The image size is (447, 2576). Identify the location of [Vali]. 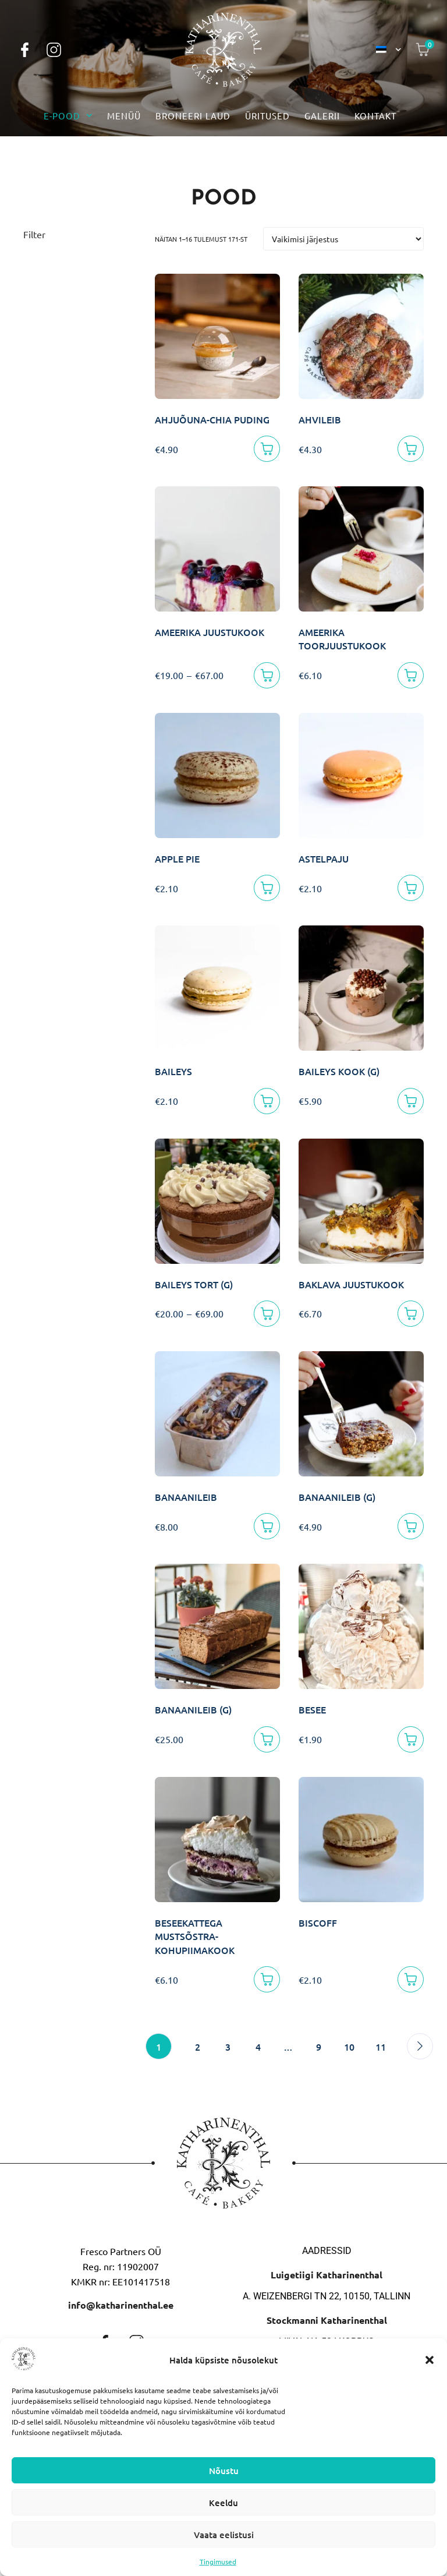
(267, 675).